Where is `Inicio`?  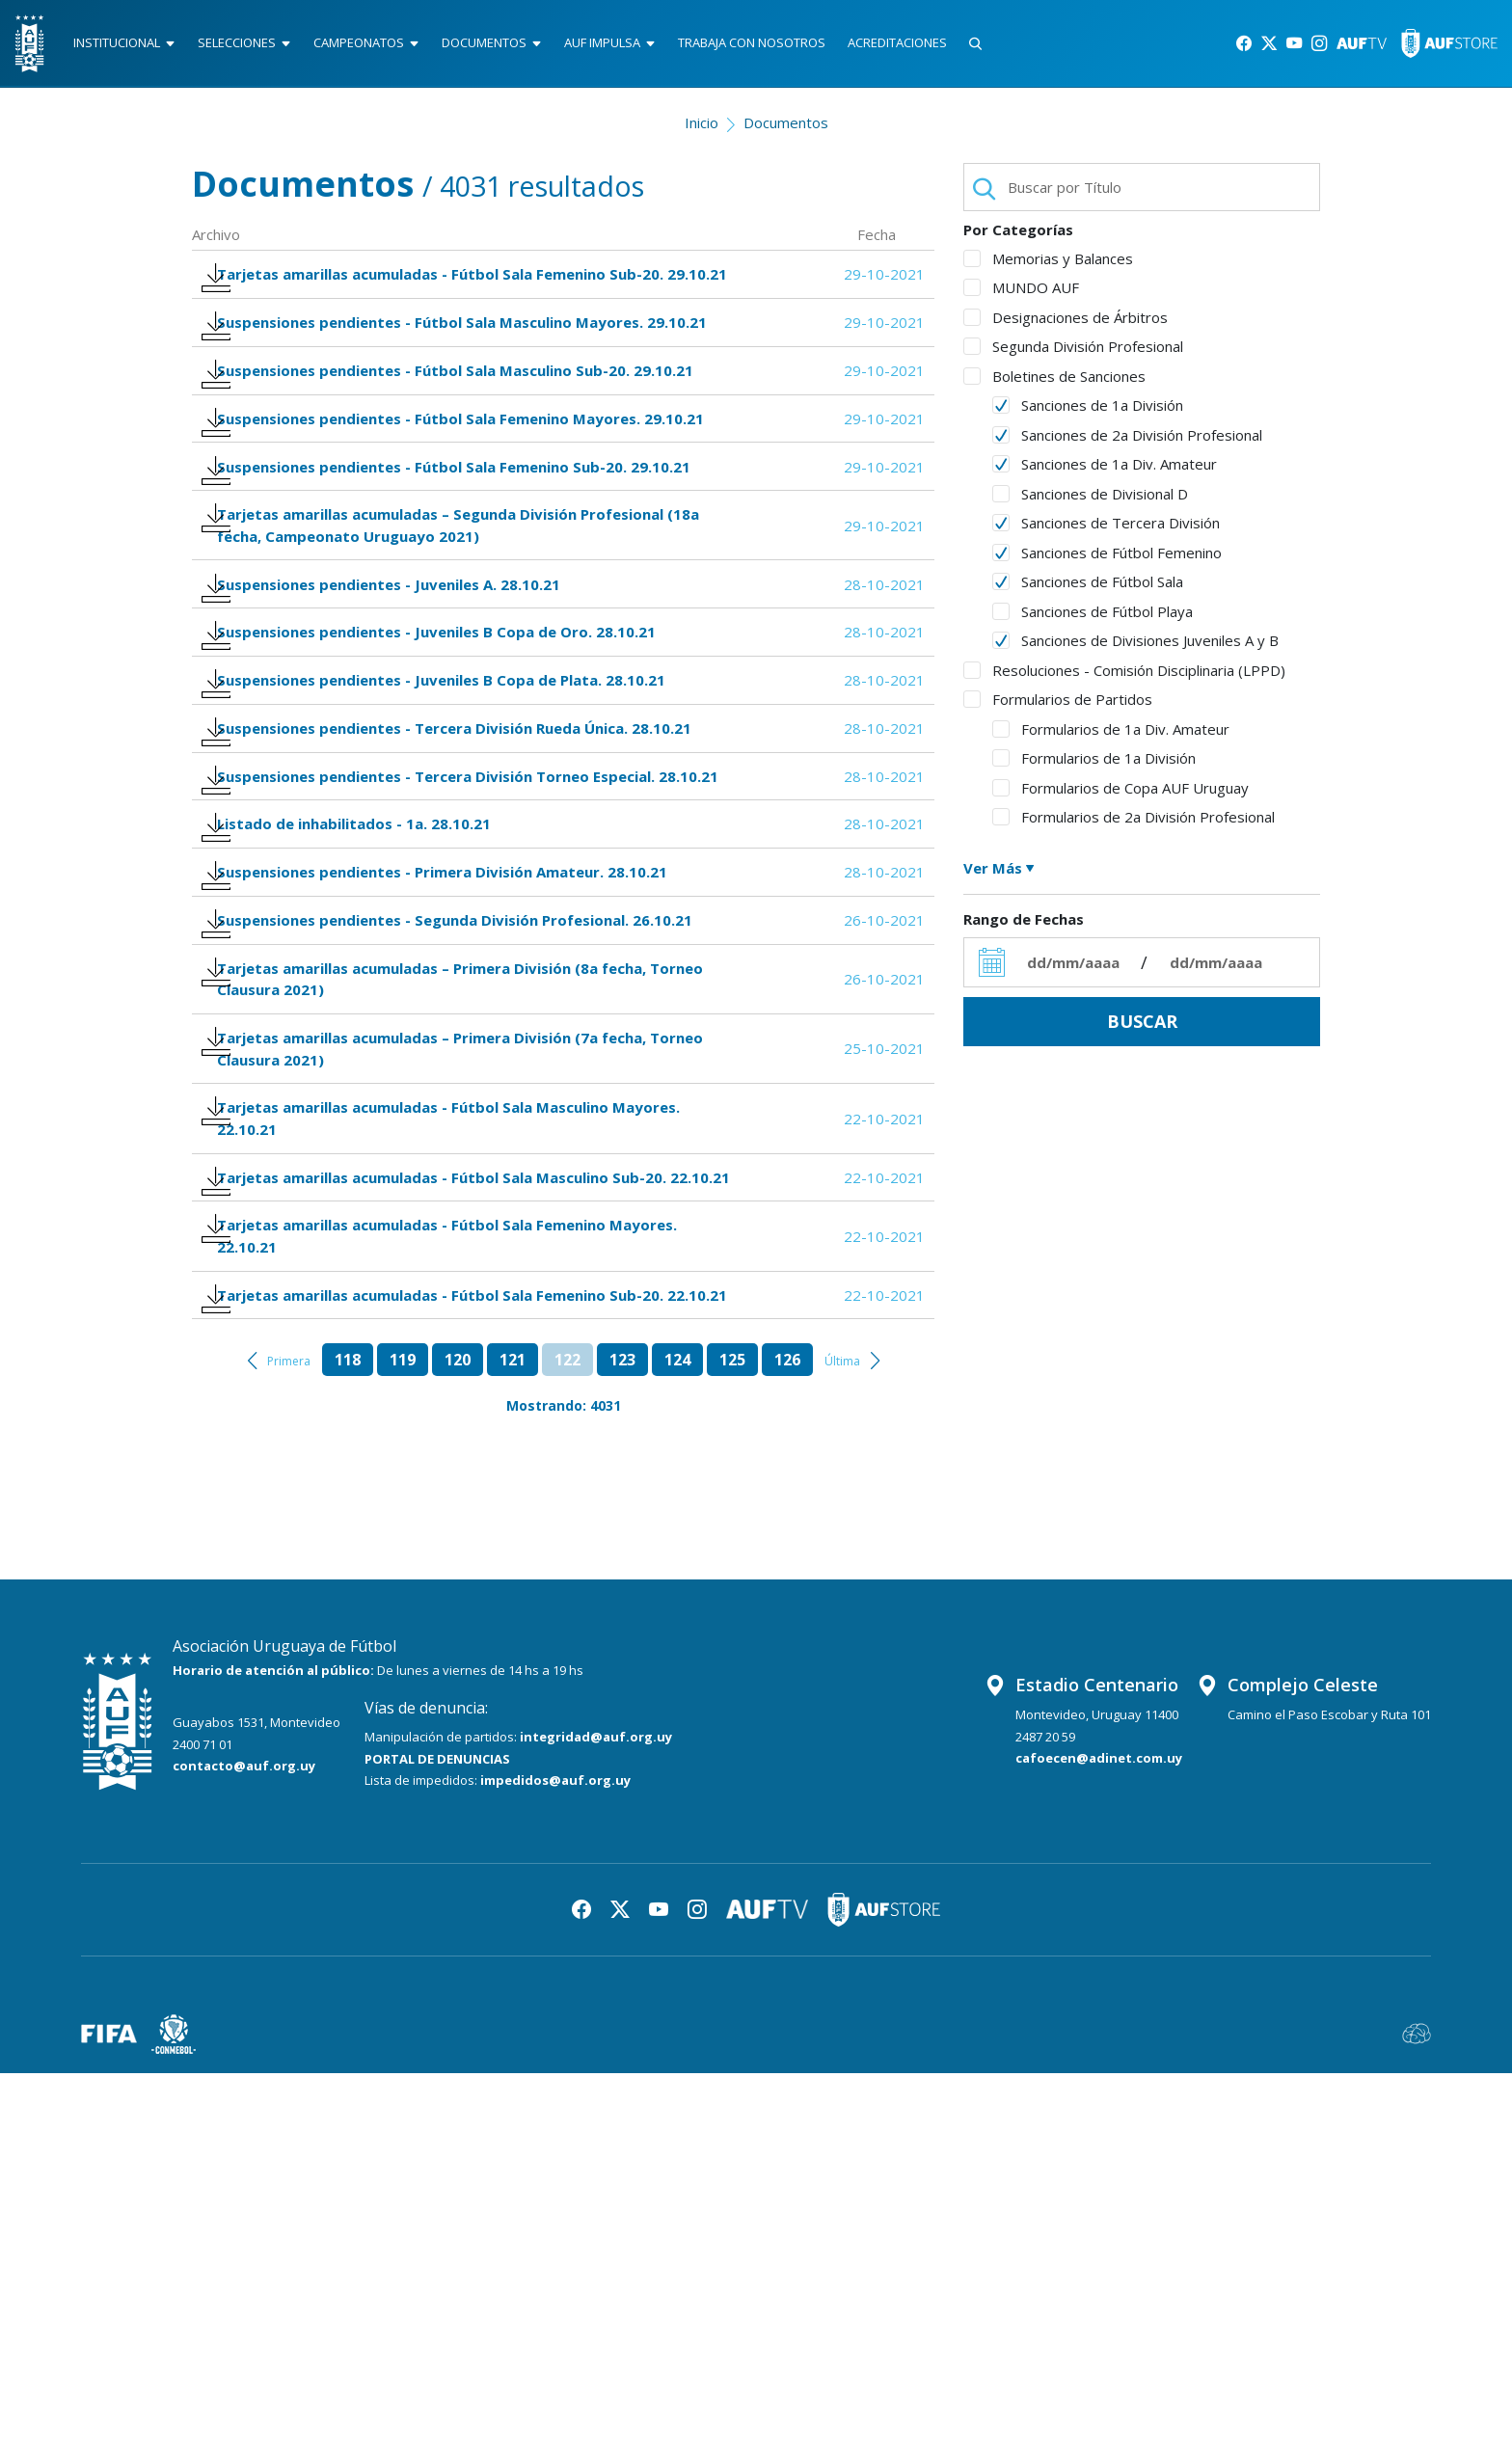
Inicio is located at coordinates (701, 131).